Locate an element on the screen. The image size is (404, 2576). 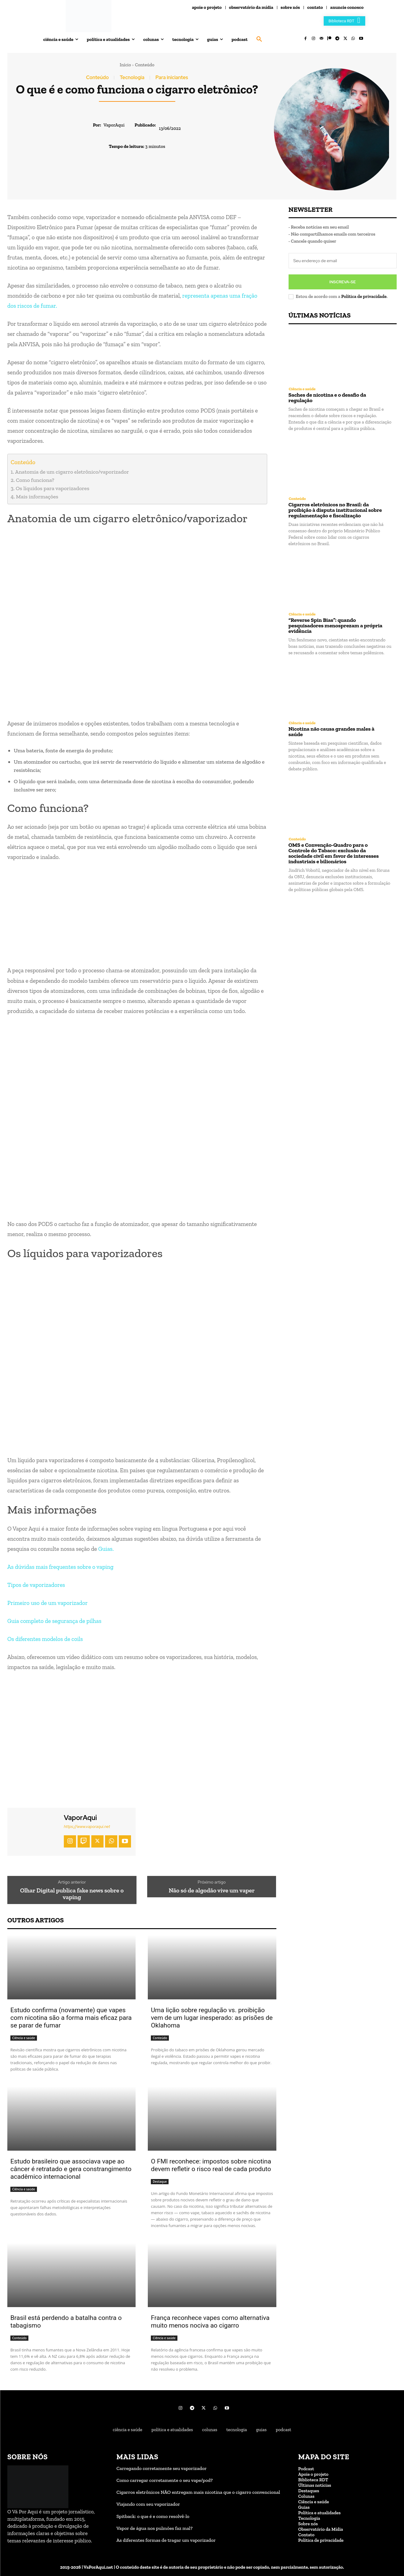
Tecnologia is located at coordinates (132, 77).